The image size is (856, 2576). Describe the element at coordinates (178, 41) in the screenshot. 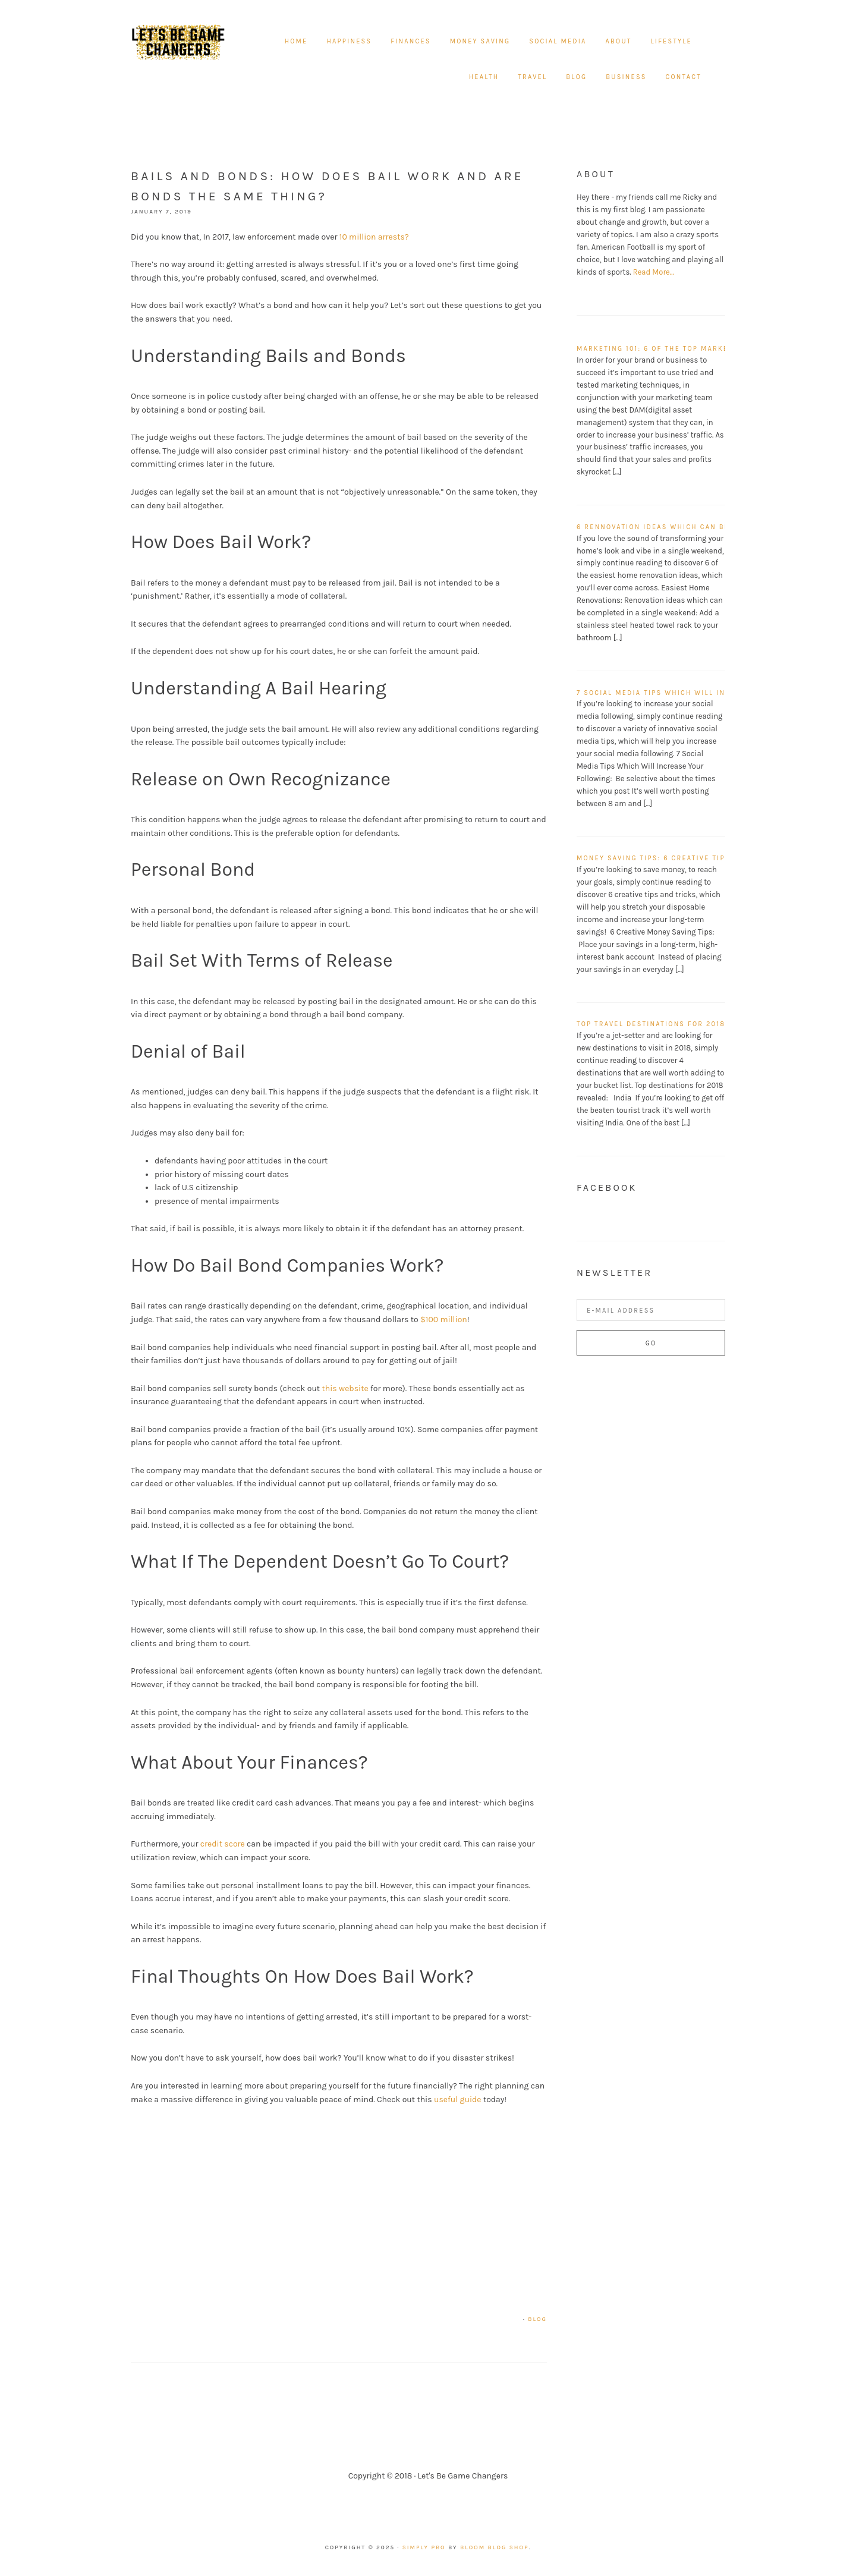

I see `Let's Be Game Changers` at that location.